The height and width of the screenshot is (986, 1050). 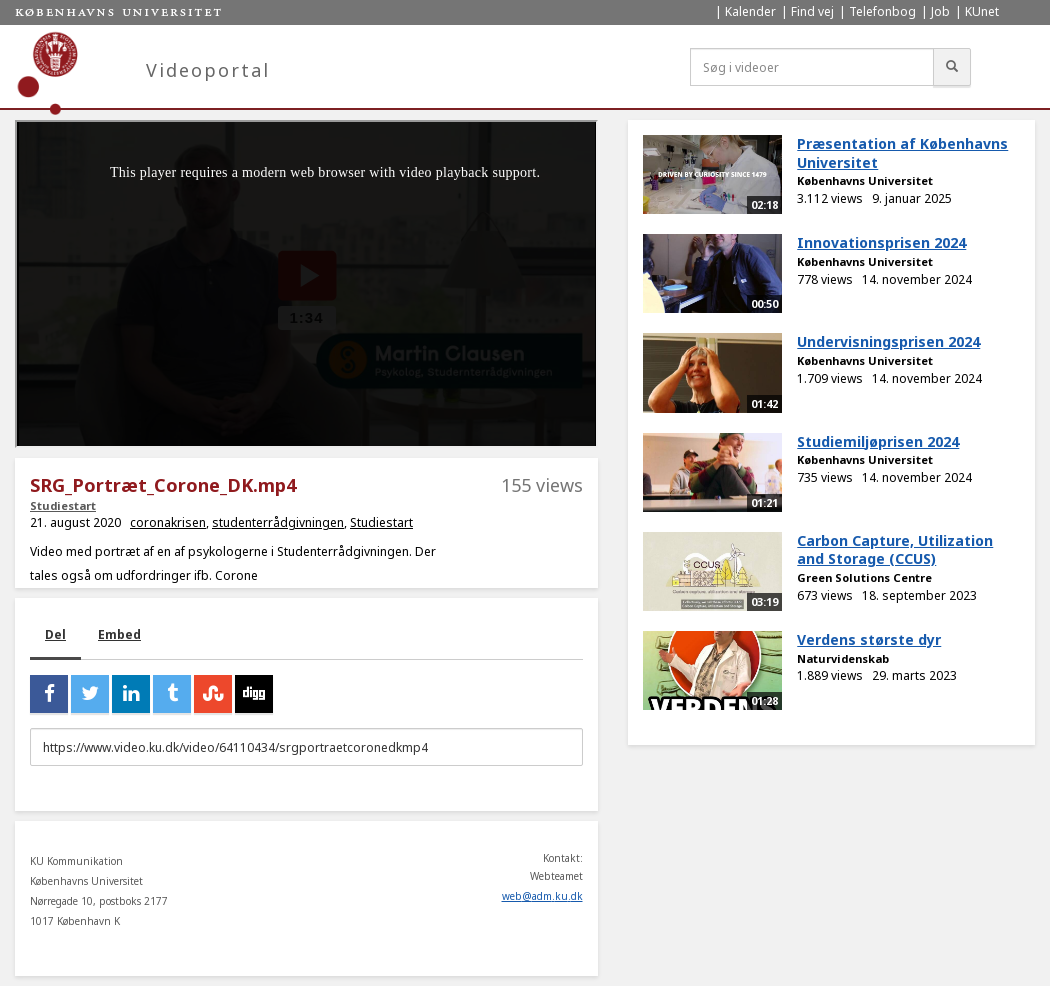 I want to click on Verdens største dyr, so click(x=869, y=639).